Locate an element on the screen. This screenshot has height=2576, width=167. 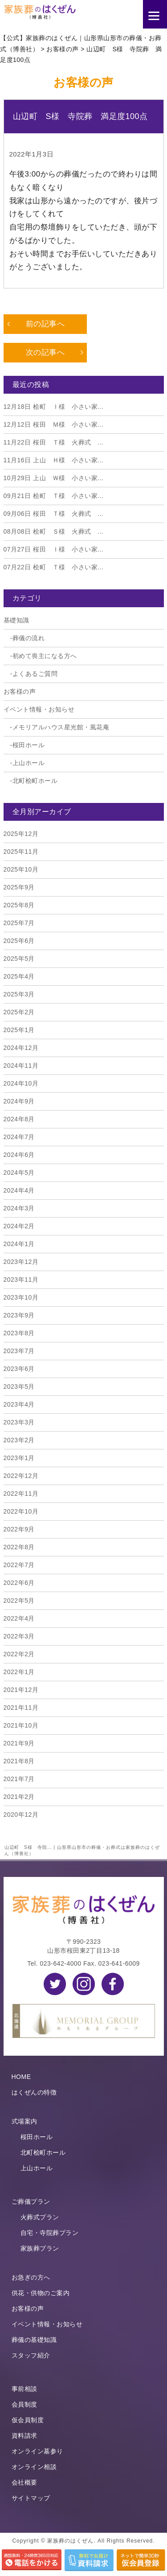
2025年7月 is located at coordinates (19, 922).